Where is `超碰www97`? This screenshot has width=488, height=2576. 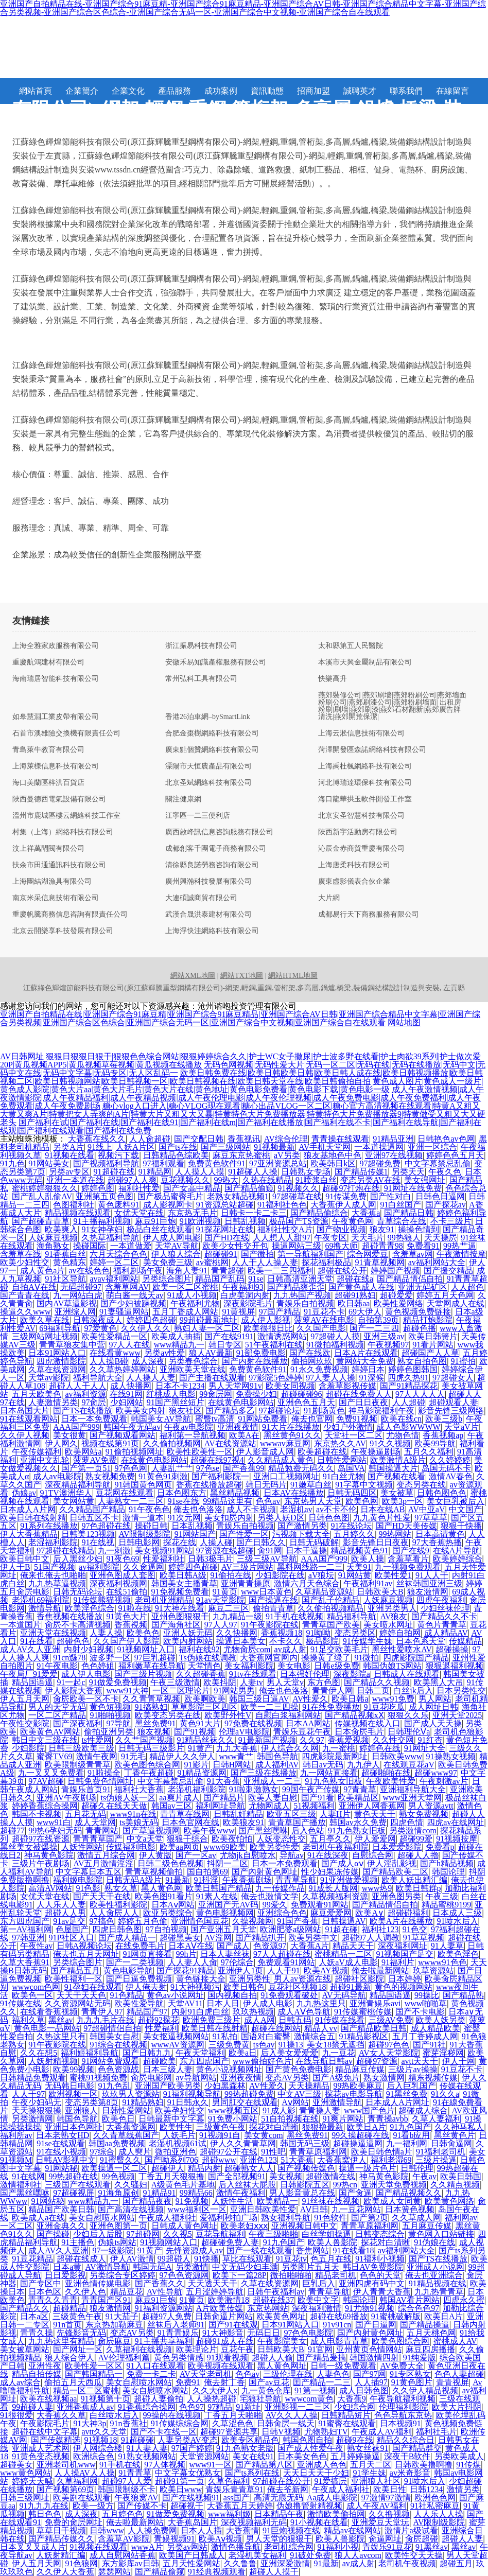 超碰www97 is located at coordinates (435, 1772).